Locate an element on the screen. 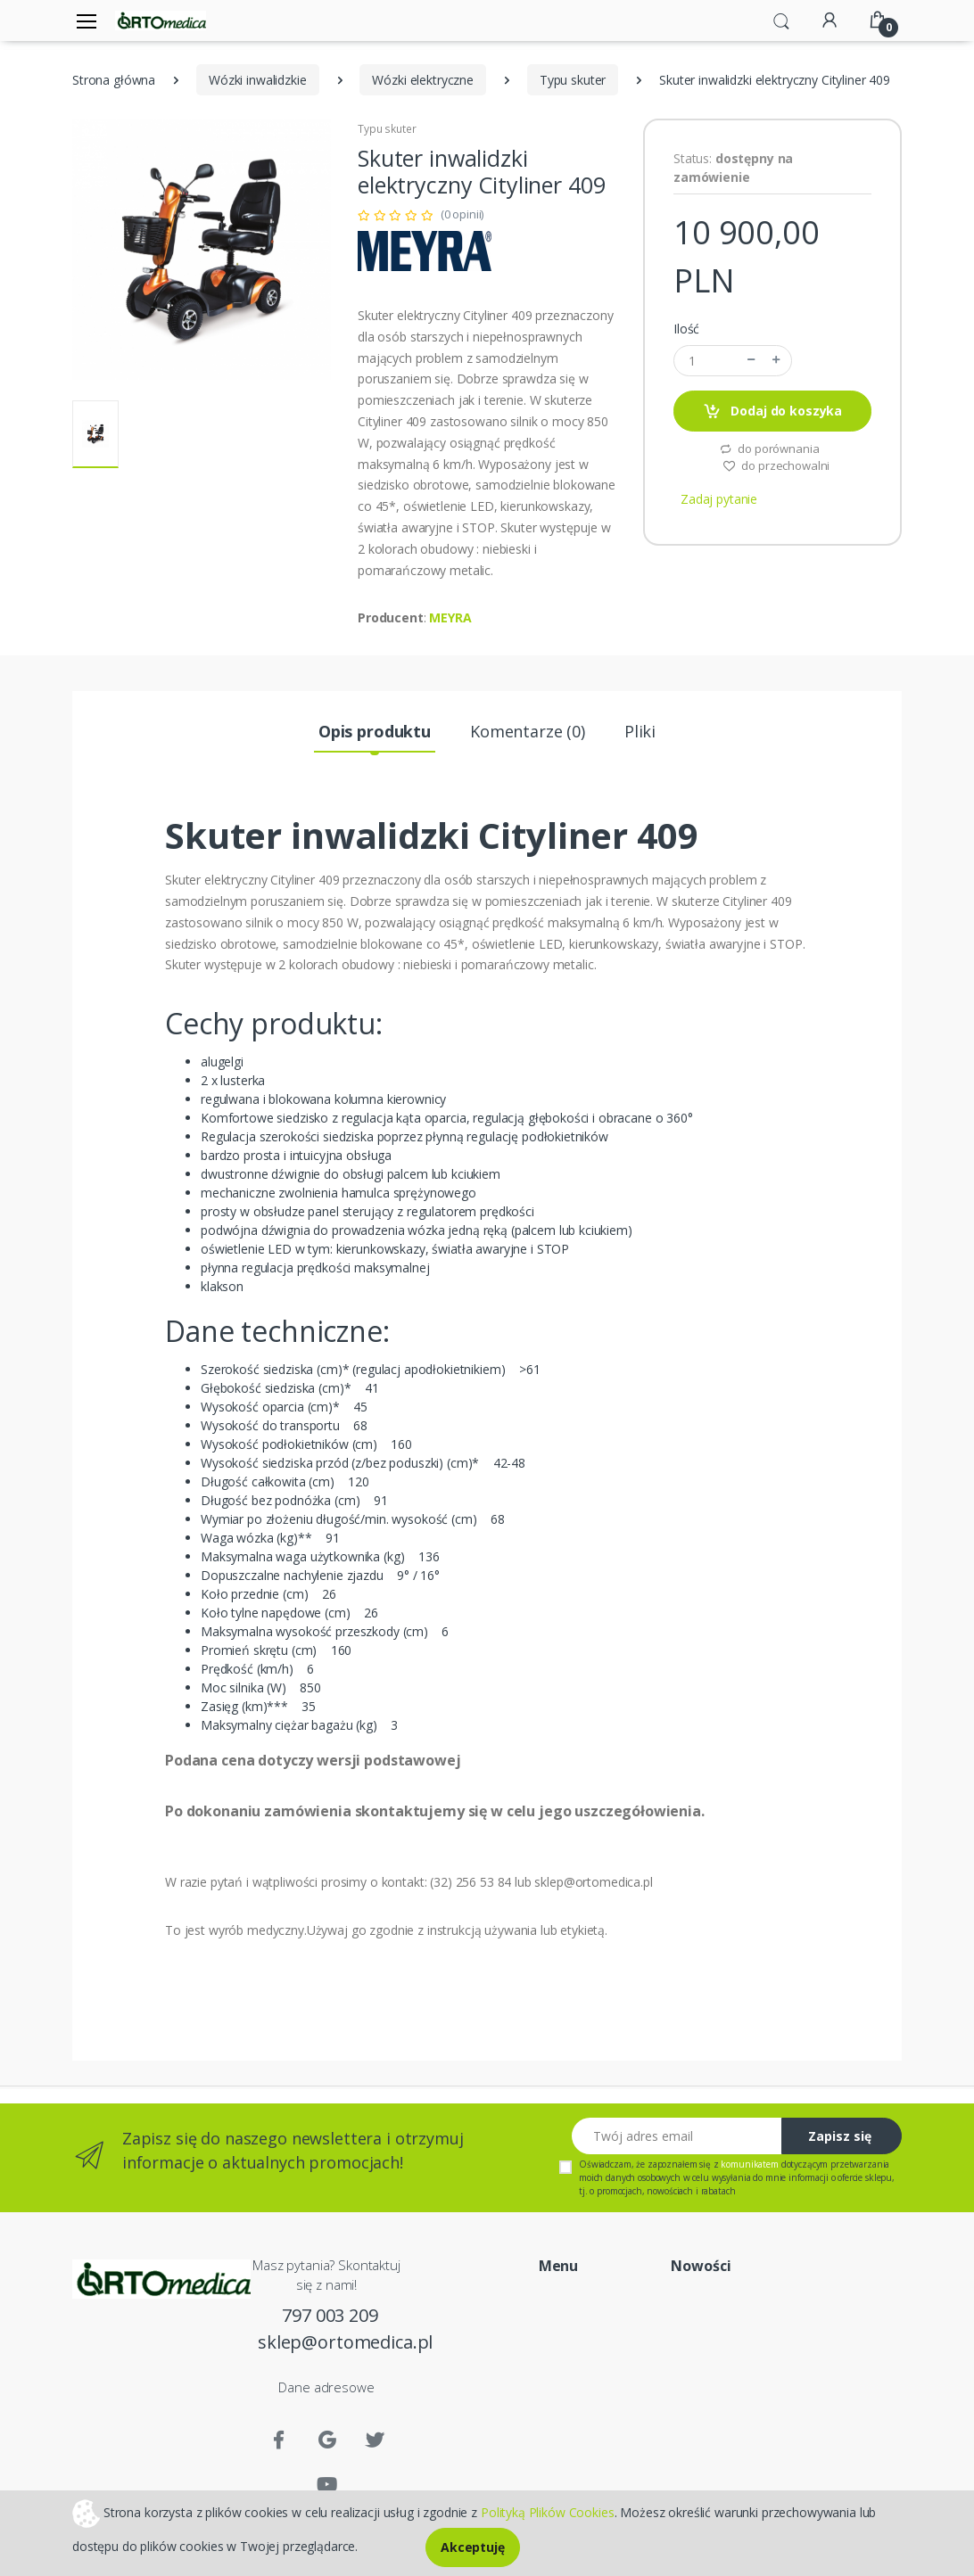 The height and width of the screenshot is (2576, 974). [button] is located at coordinates (781, 19).